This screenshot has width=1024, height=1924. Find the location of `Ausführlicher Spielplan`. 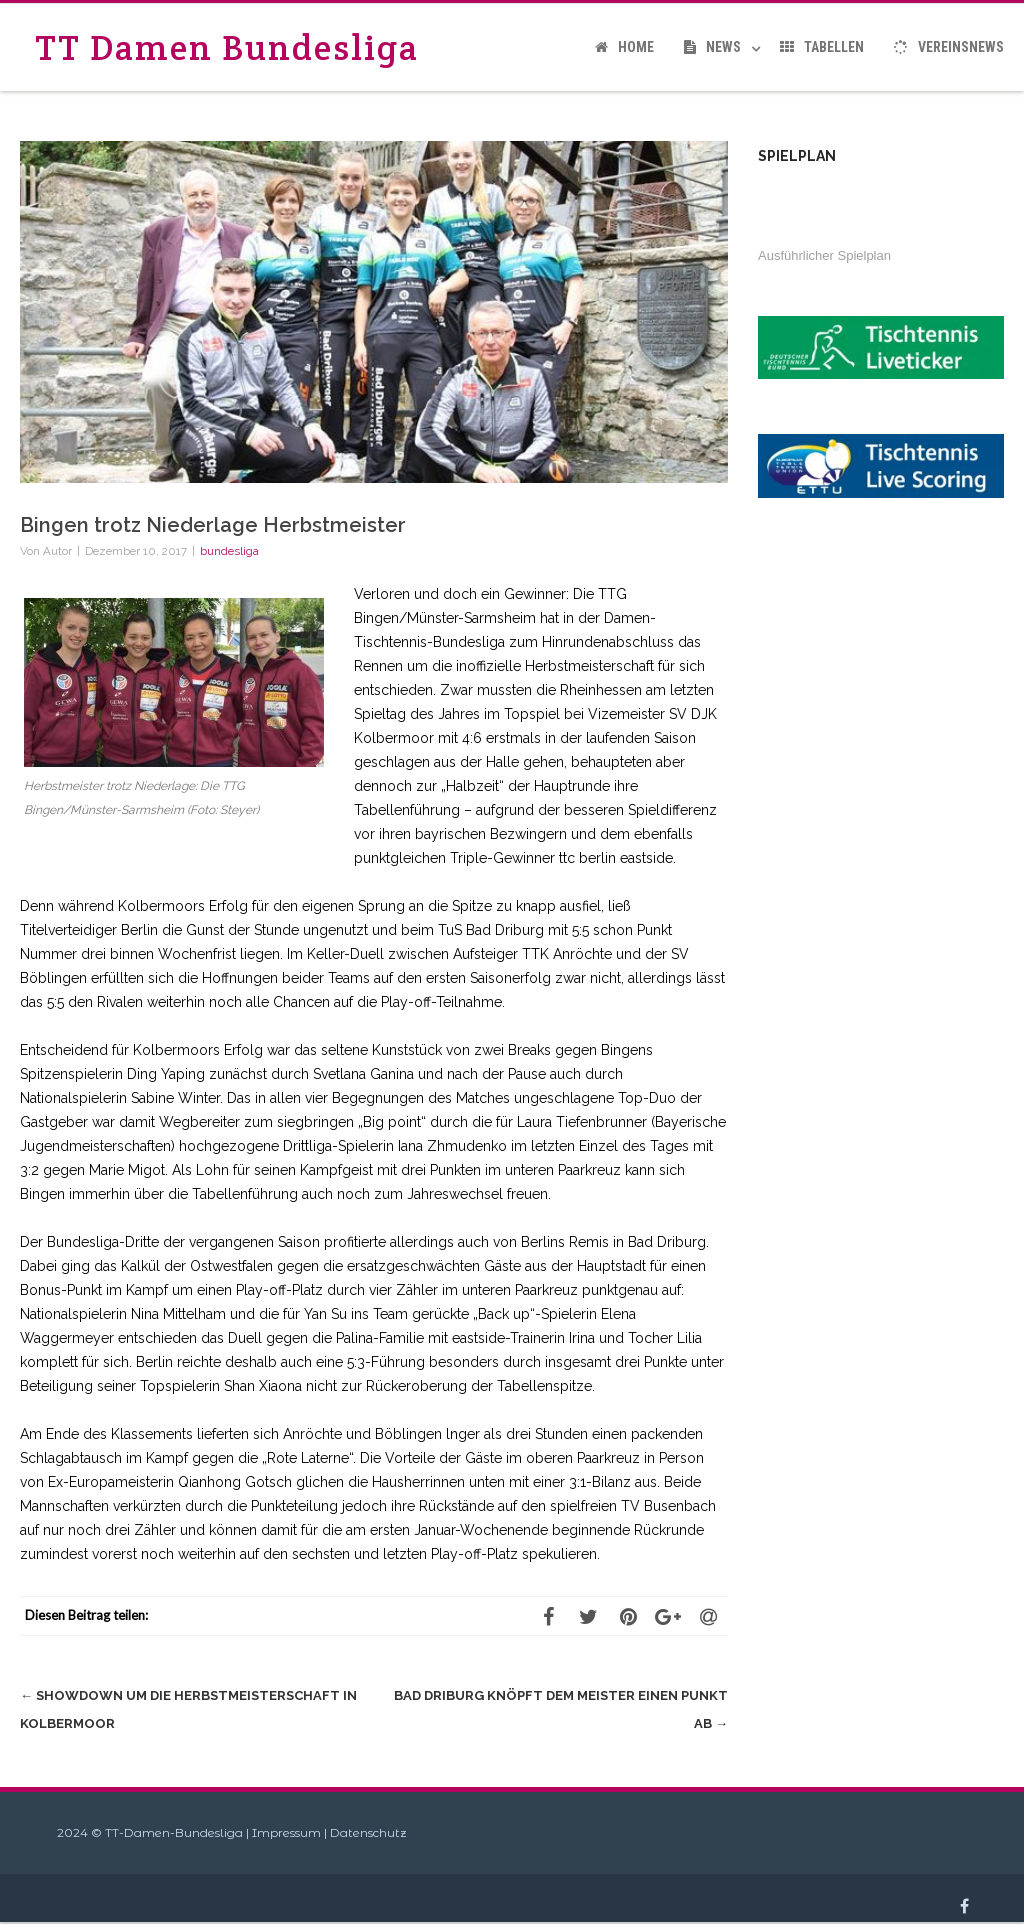

Ausführlicher Spielplan is located at coordinates (824, 255).